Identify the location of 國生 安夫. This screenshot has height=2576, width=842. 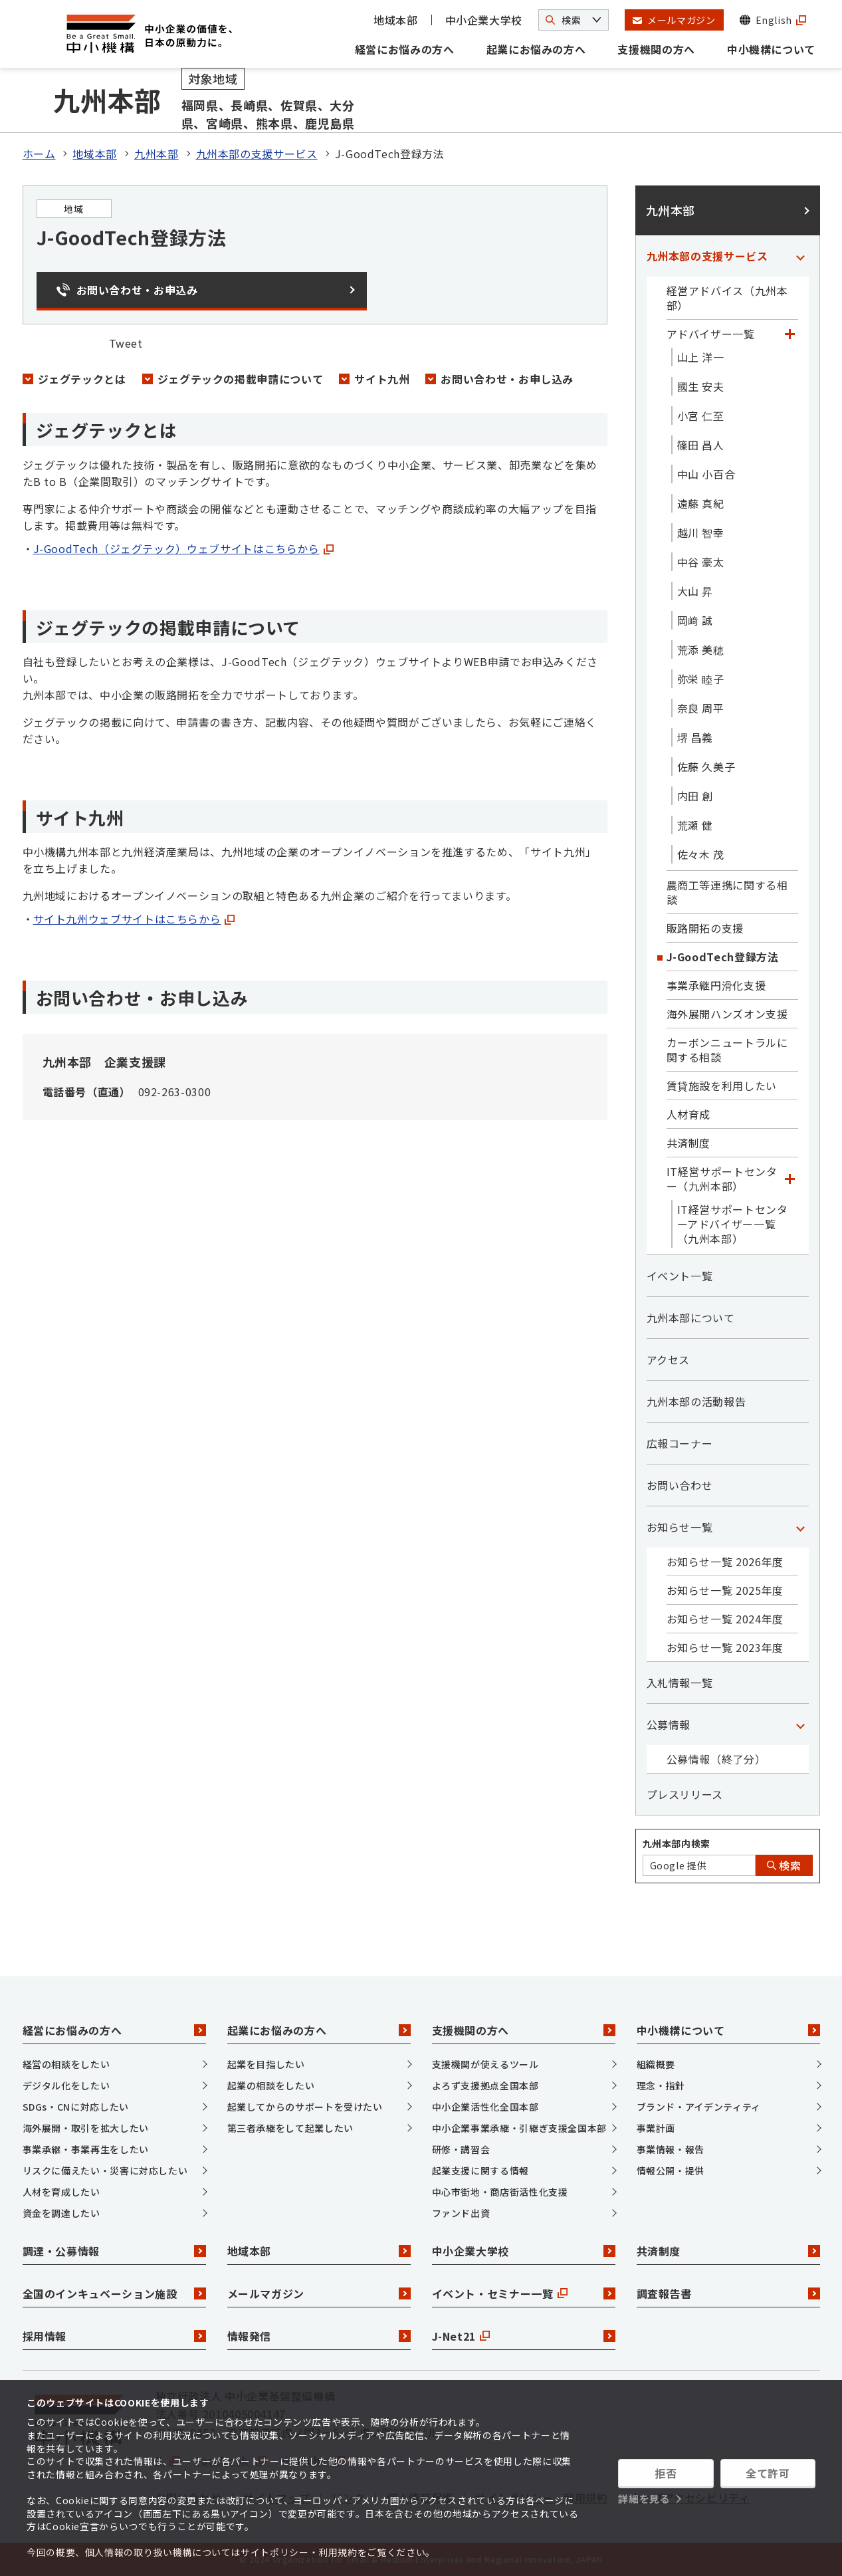
(700, 386).